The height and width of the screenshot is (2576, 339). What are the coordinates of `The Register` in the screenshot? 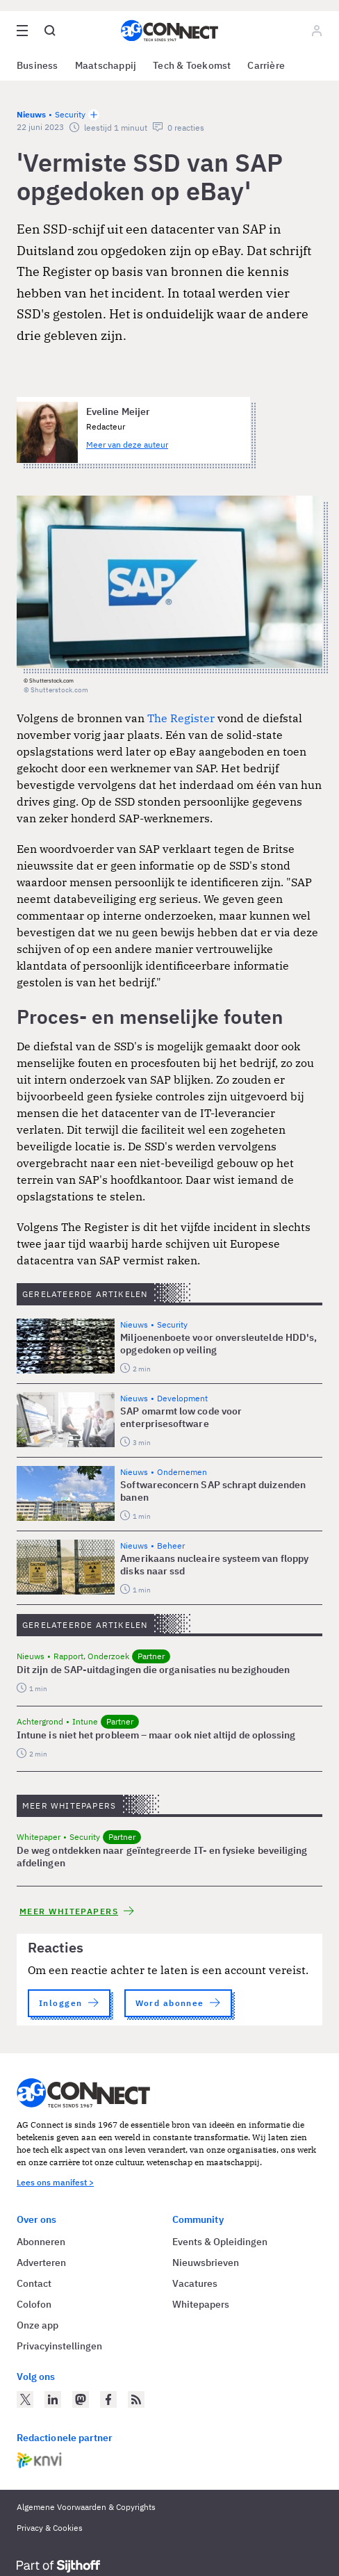 It's located at (181, 718).